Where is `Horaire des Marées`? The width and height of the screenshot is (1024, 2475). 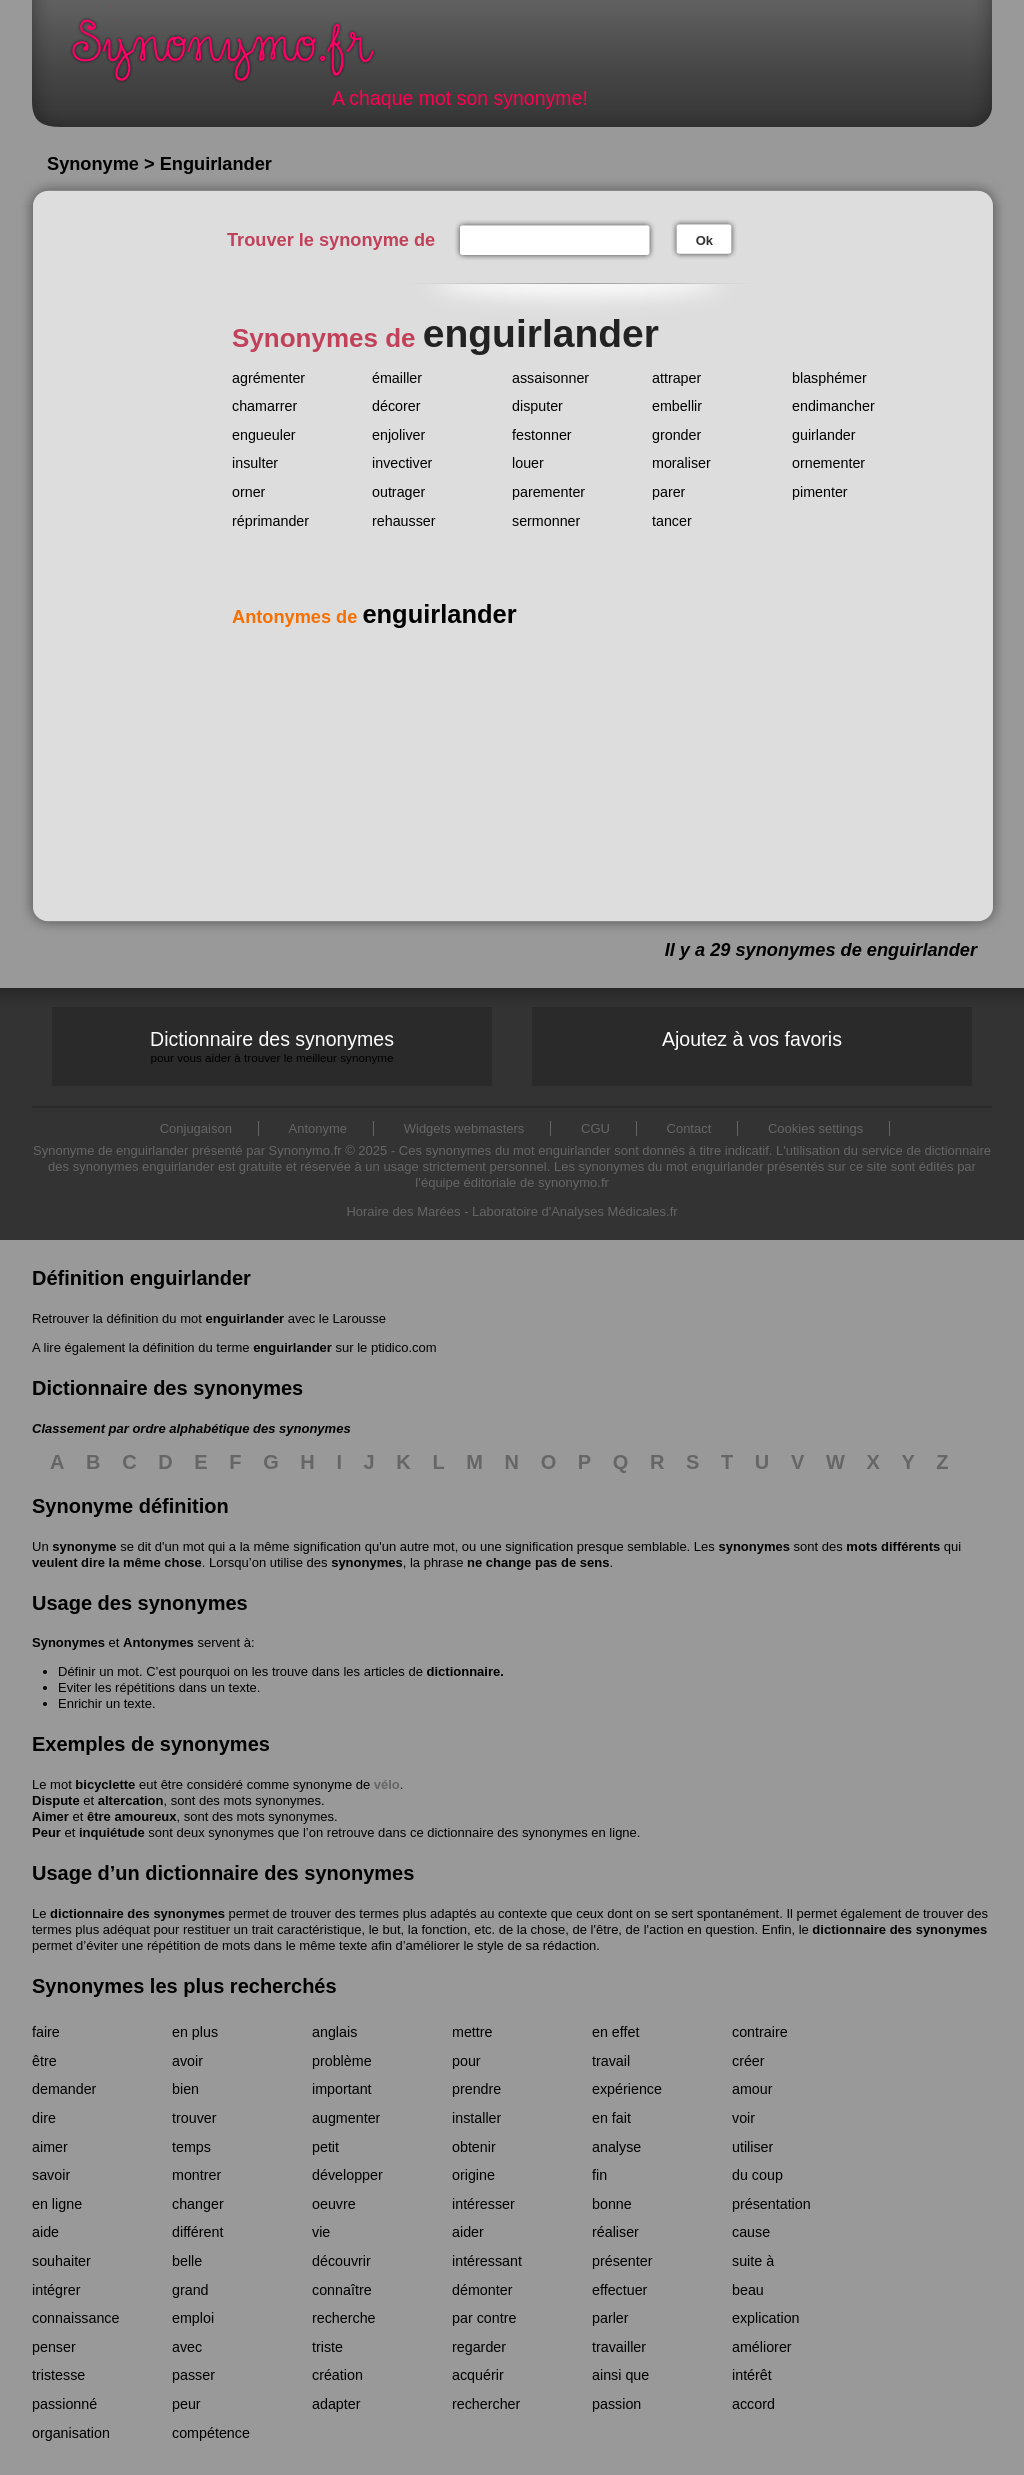 Horaire des Marées is located at coordinates (403, 1211).